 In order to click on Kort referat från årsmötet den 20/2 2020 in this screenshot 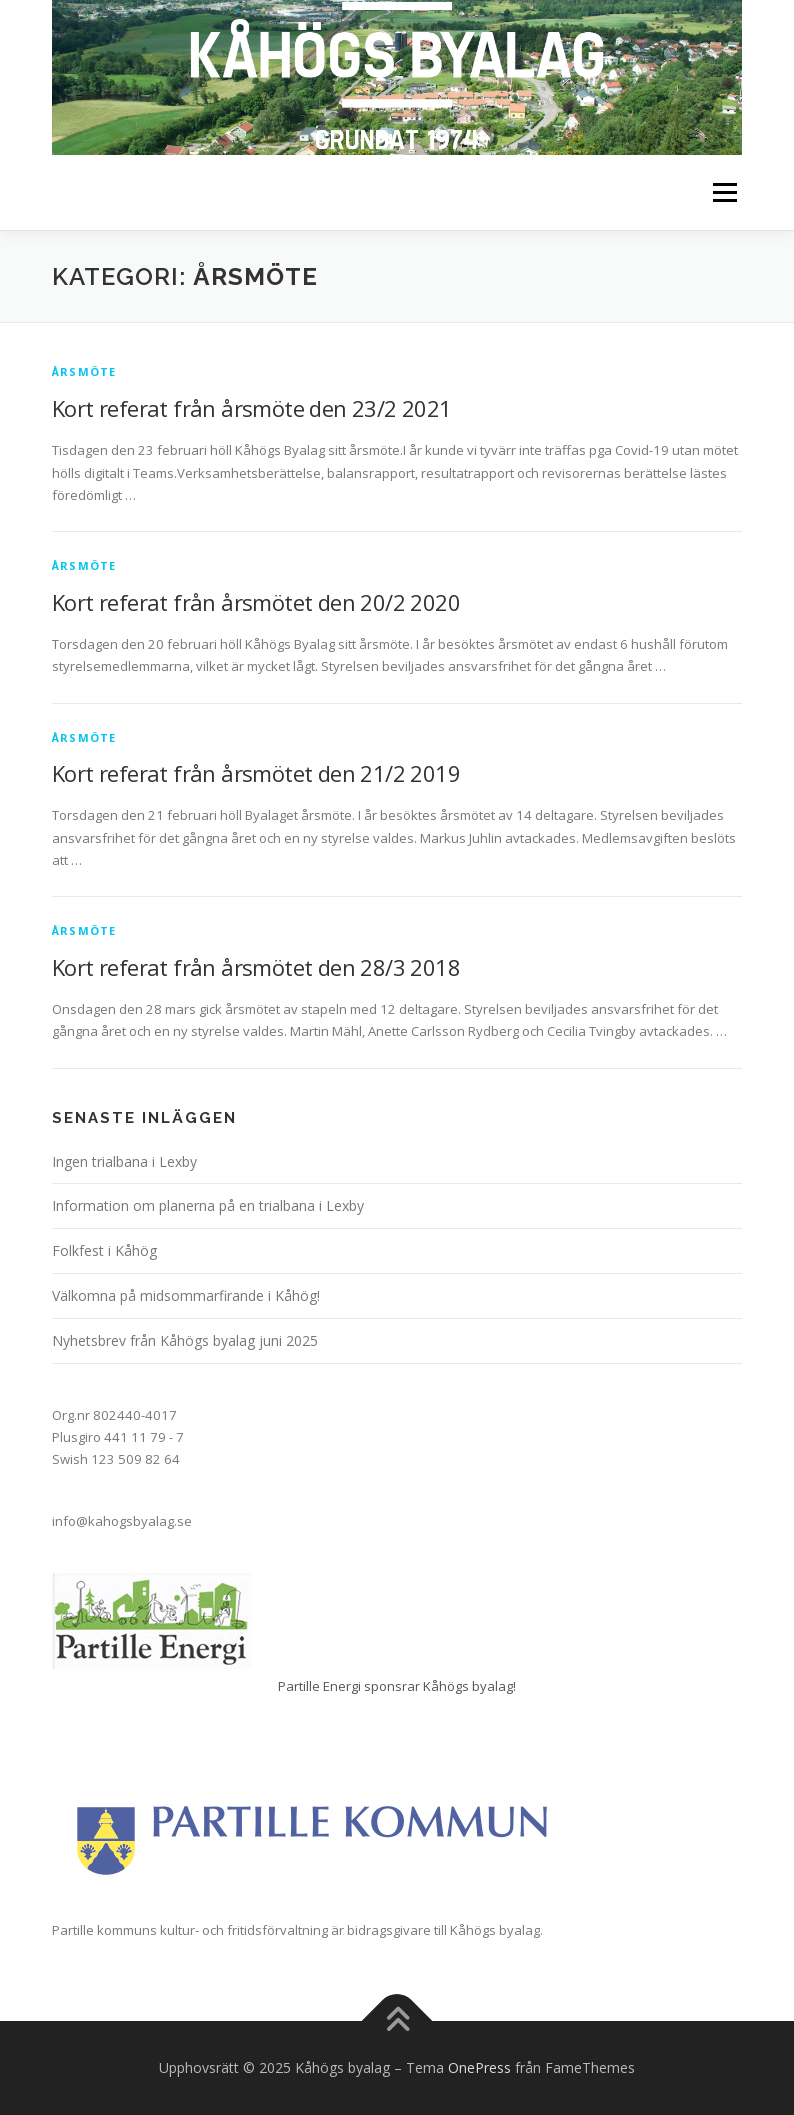, I will do `click(256, 602)`.